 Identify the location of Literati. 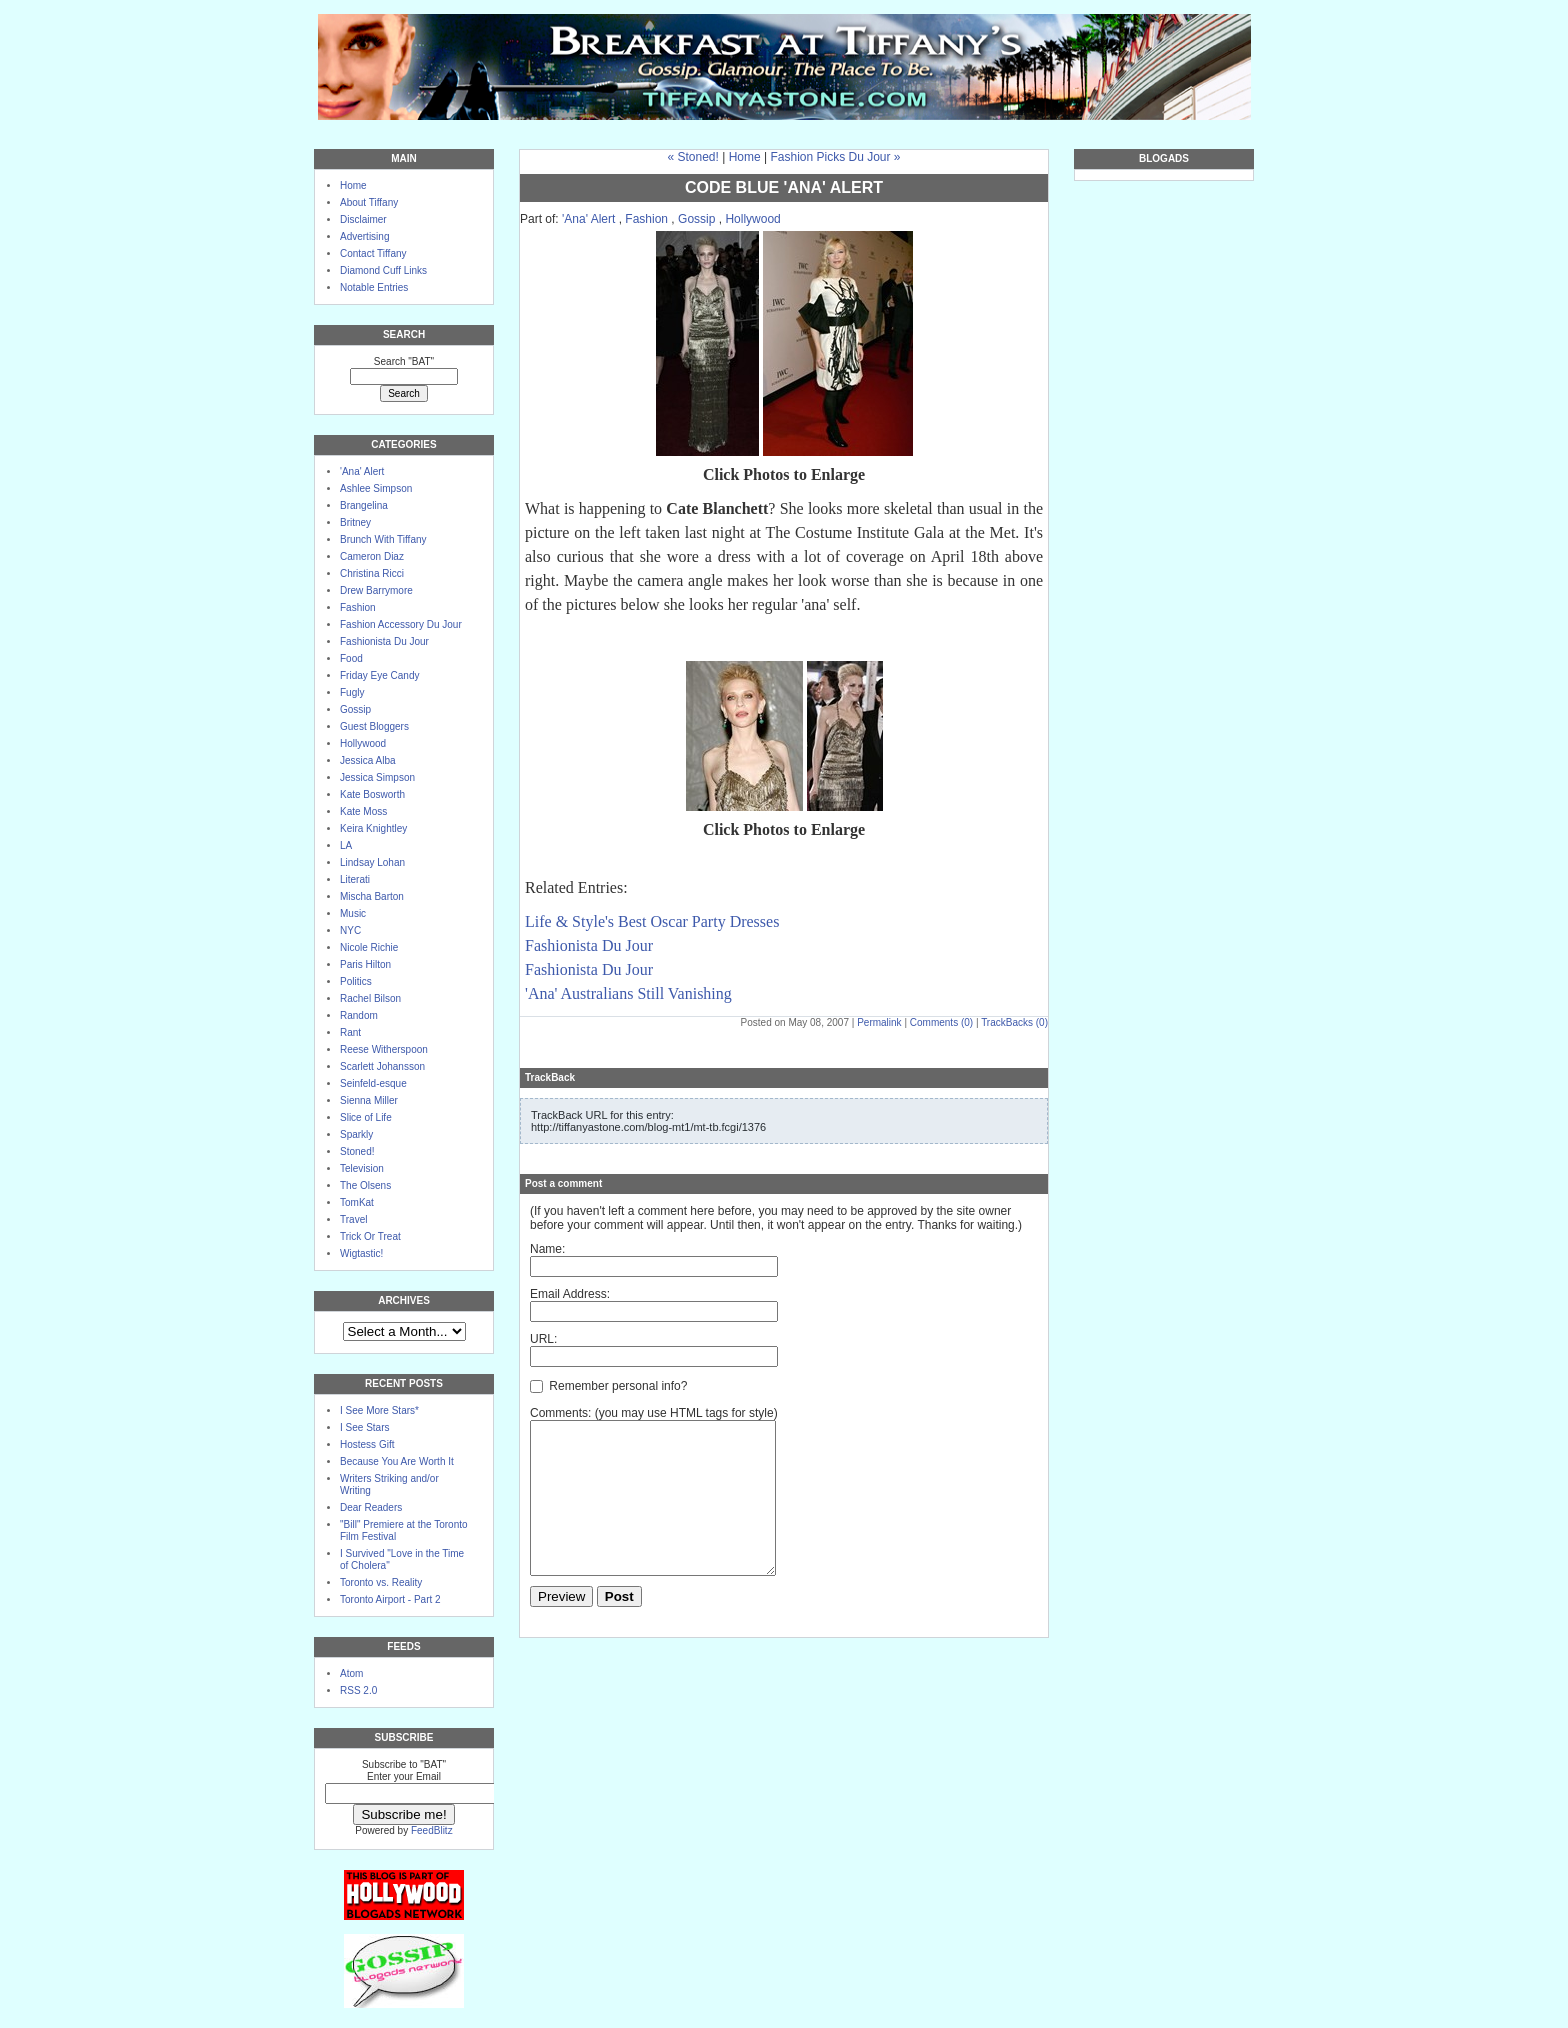
(355, 879).